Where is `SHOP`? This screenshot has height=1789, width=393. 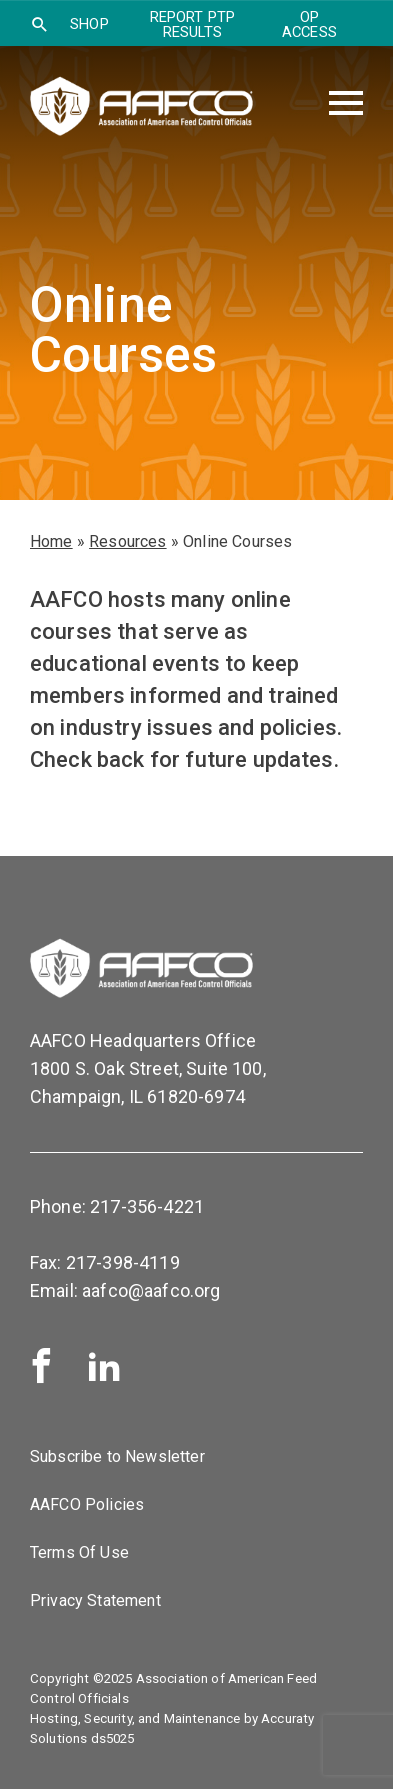
SHOP is located at coordinates (89, 24).